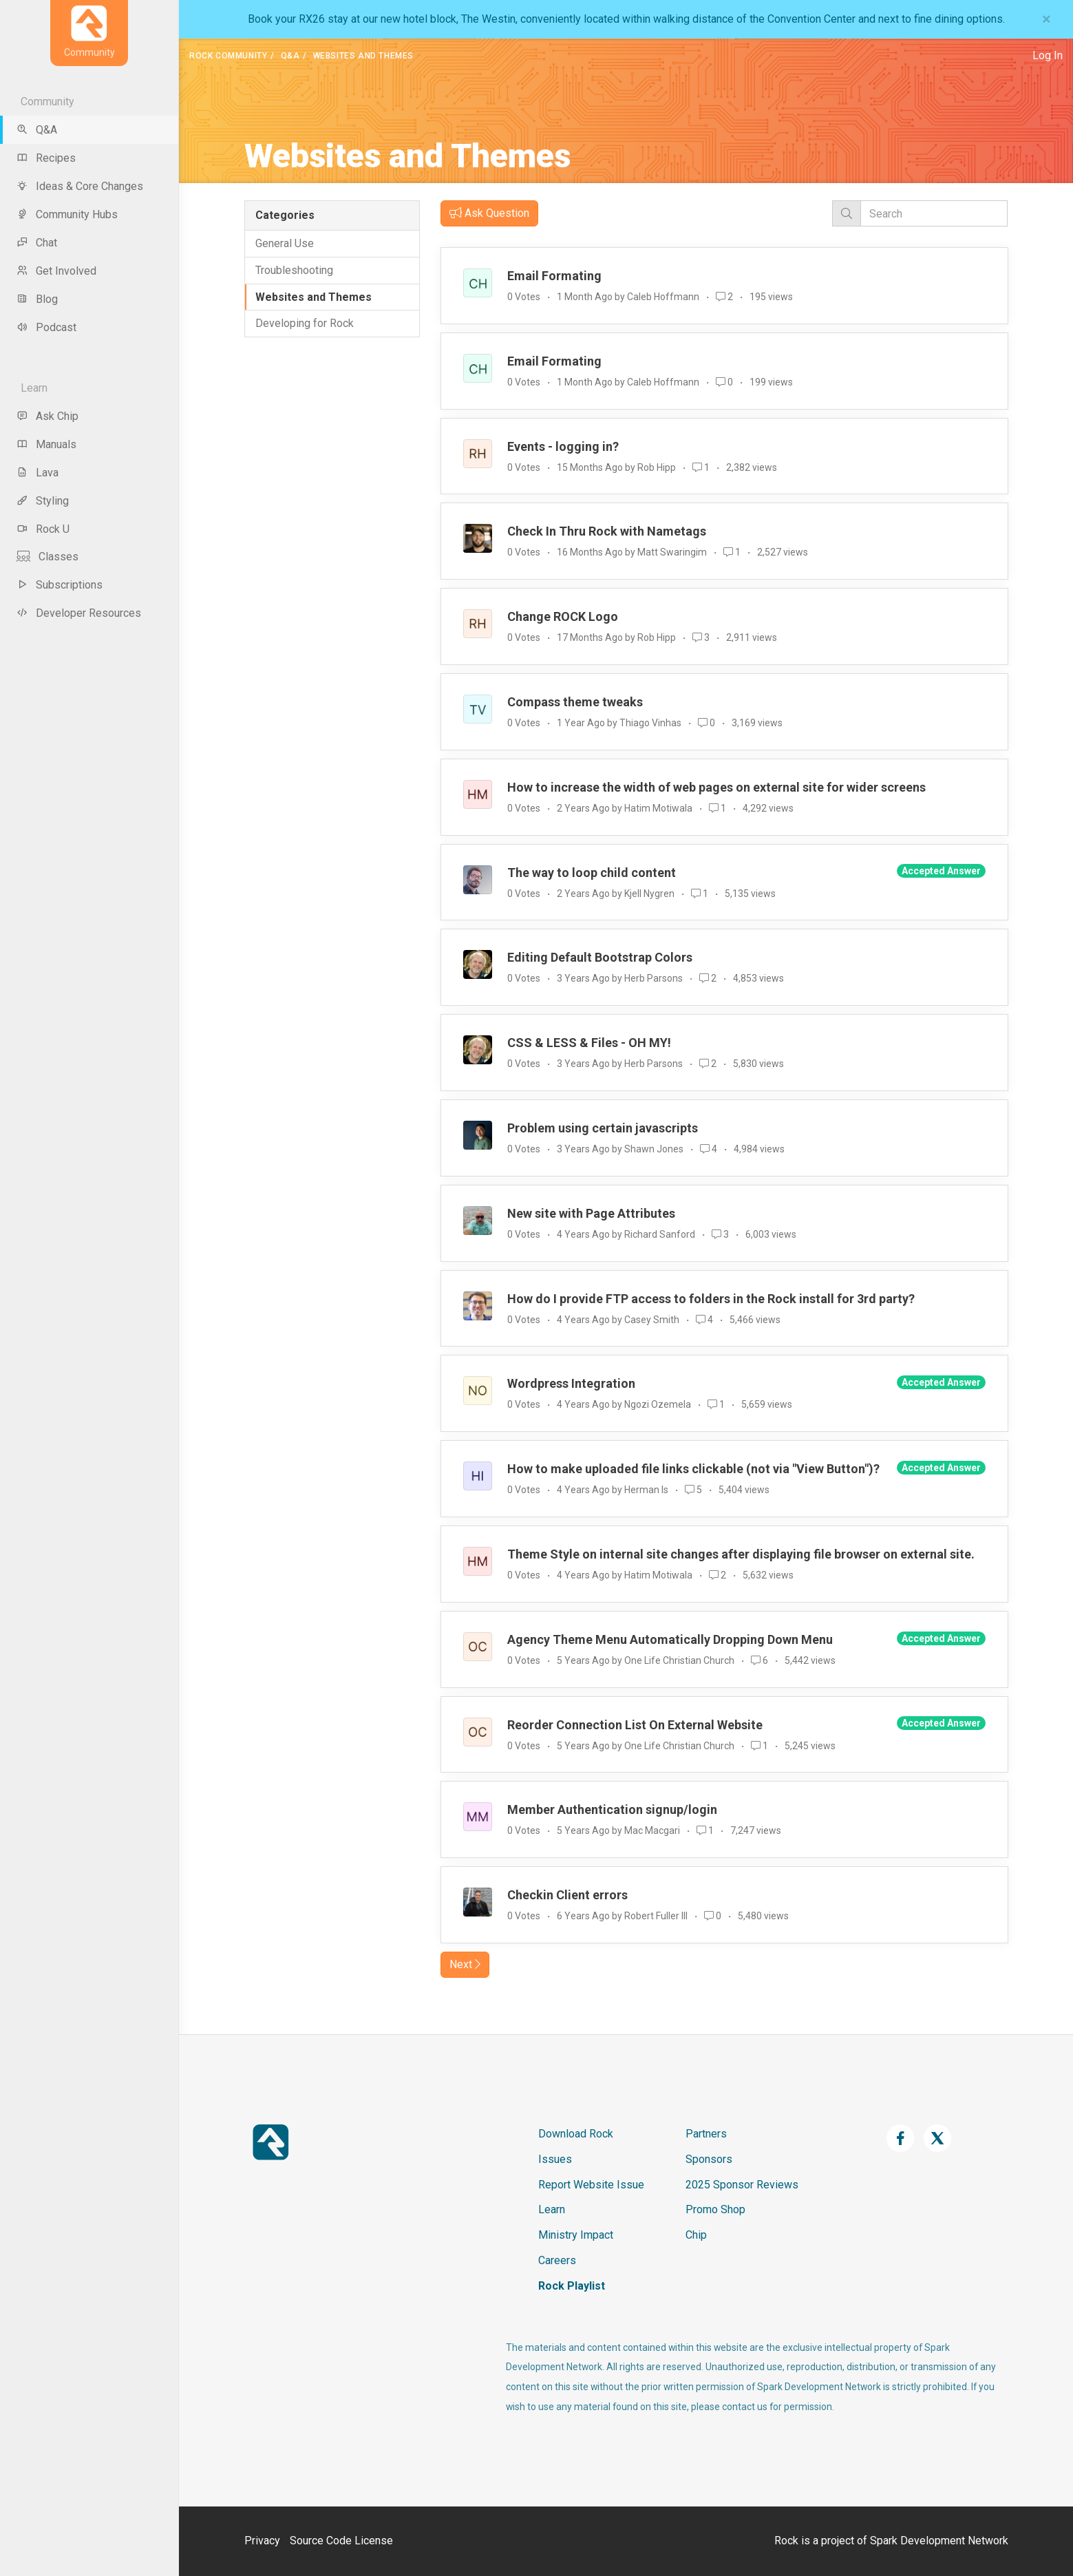 This screenshot has height=2576, width=1073. What do you see at coordinates (715, 2209) in the screenshot?
I see `Promo Shop` at bounding box center [715, 2209].